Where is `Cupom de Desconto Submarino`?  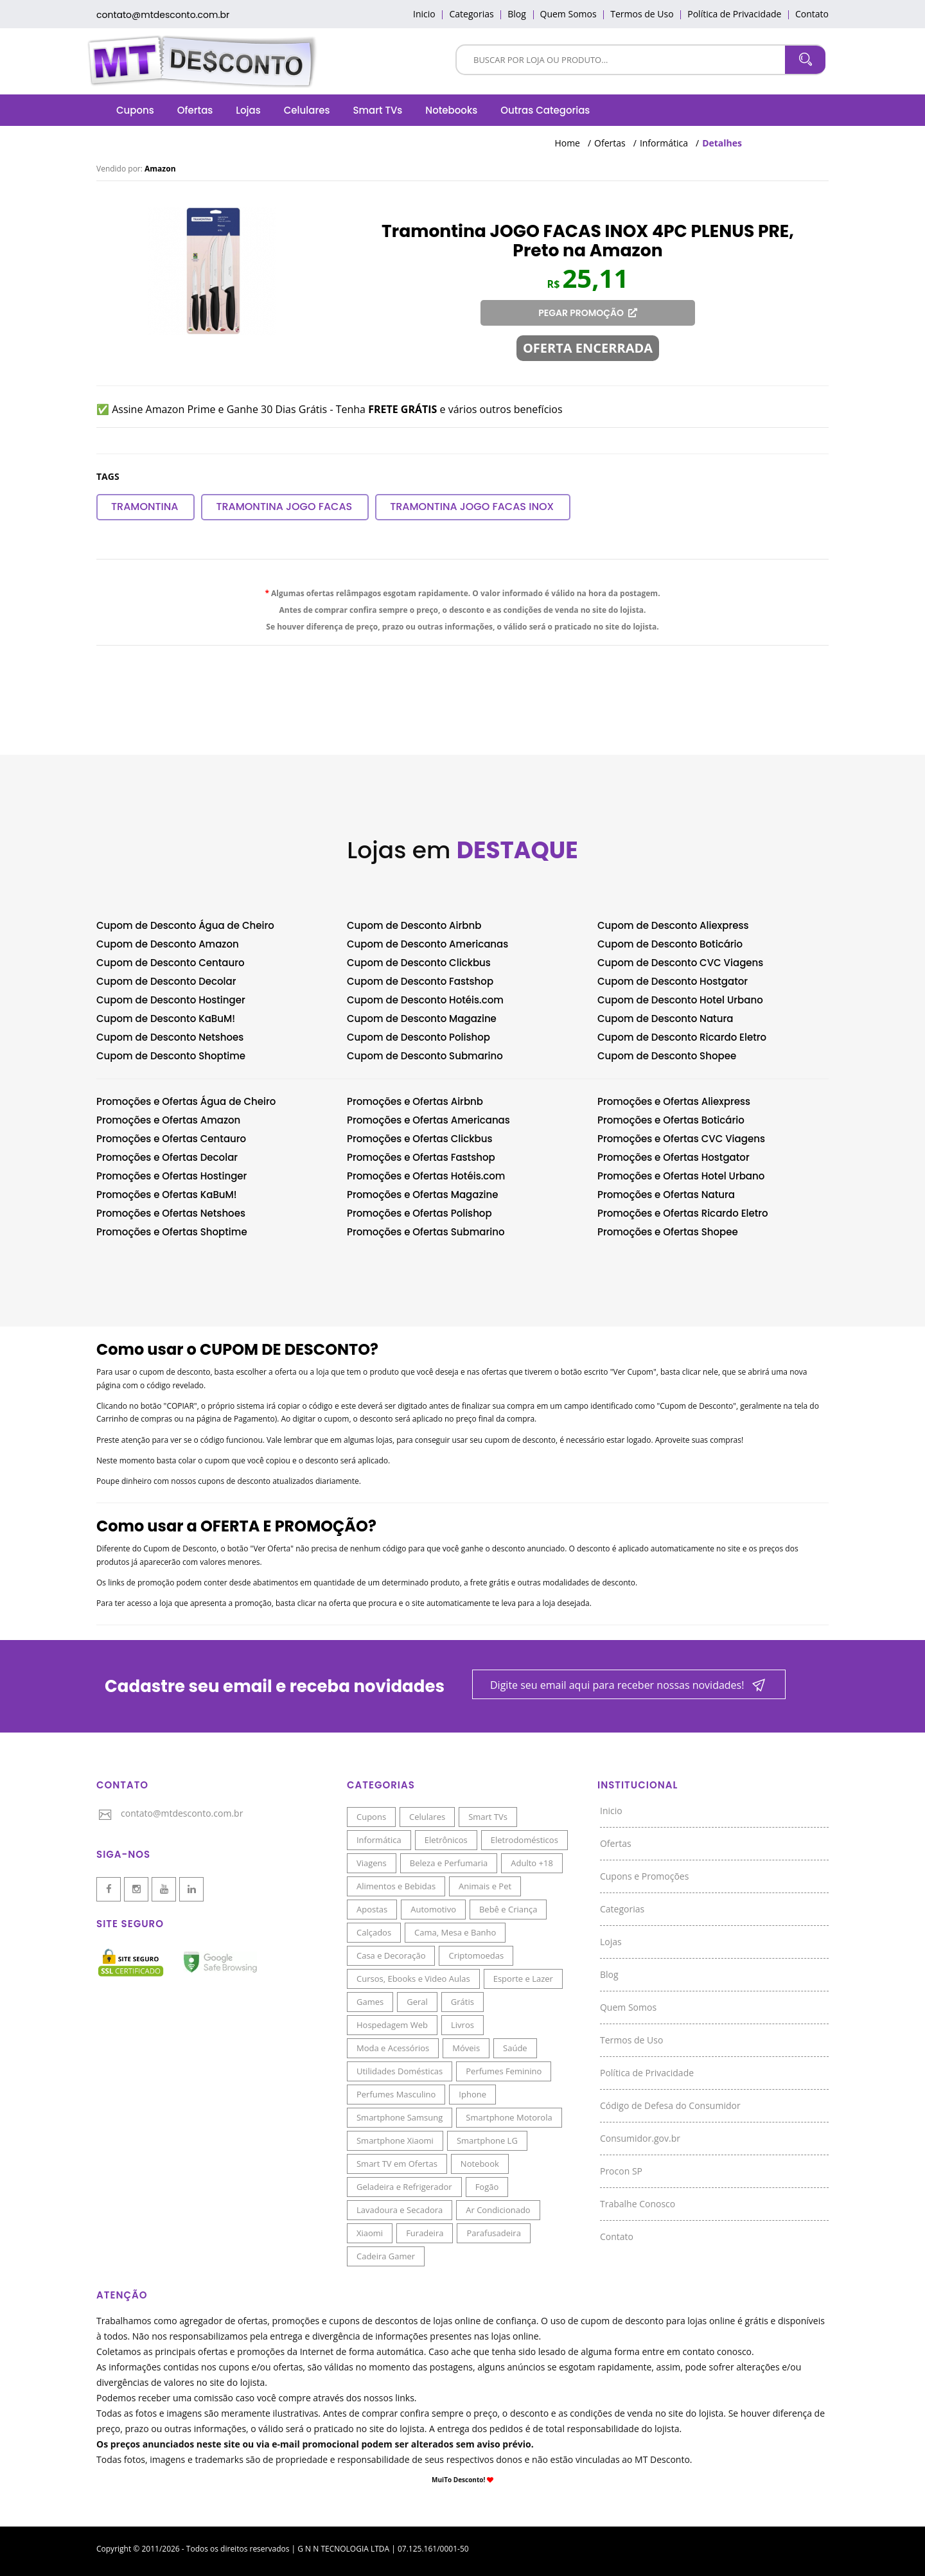
Cupom de Desconto Submarino is located at coordinates (425, 1056).